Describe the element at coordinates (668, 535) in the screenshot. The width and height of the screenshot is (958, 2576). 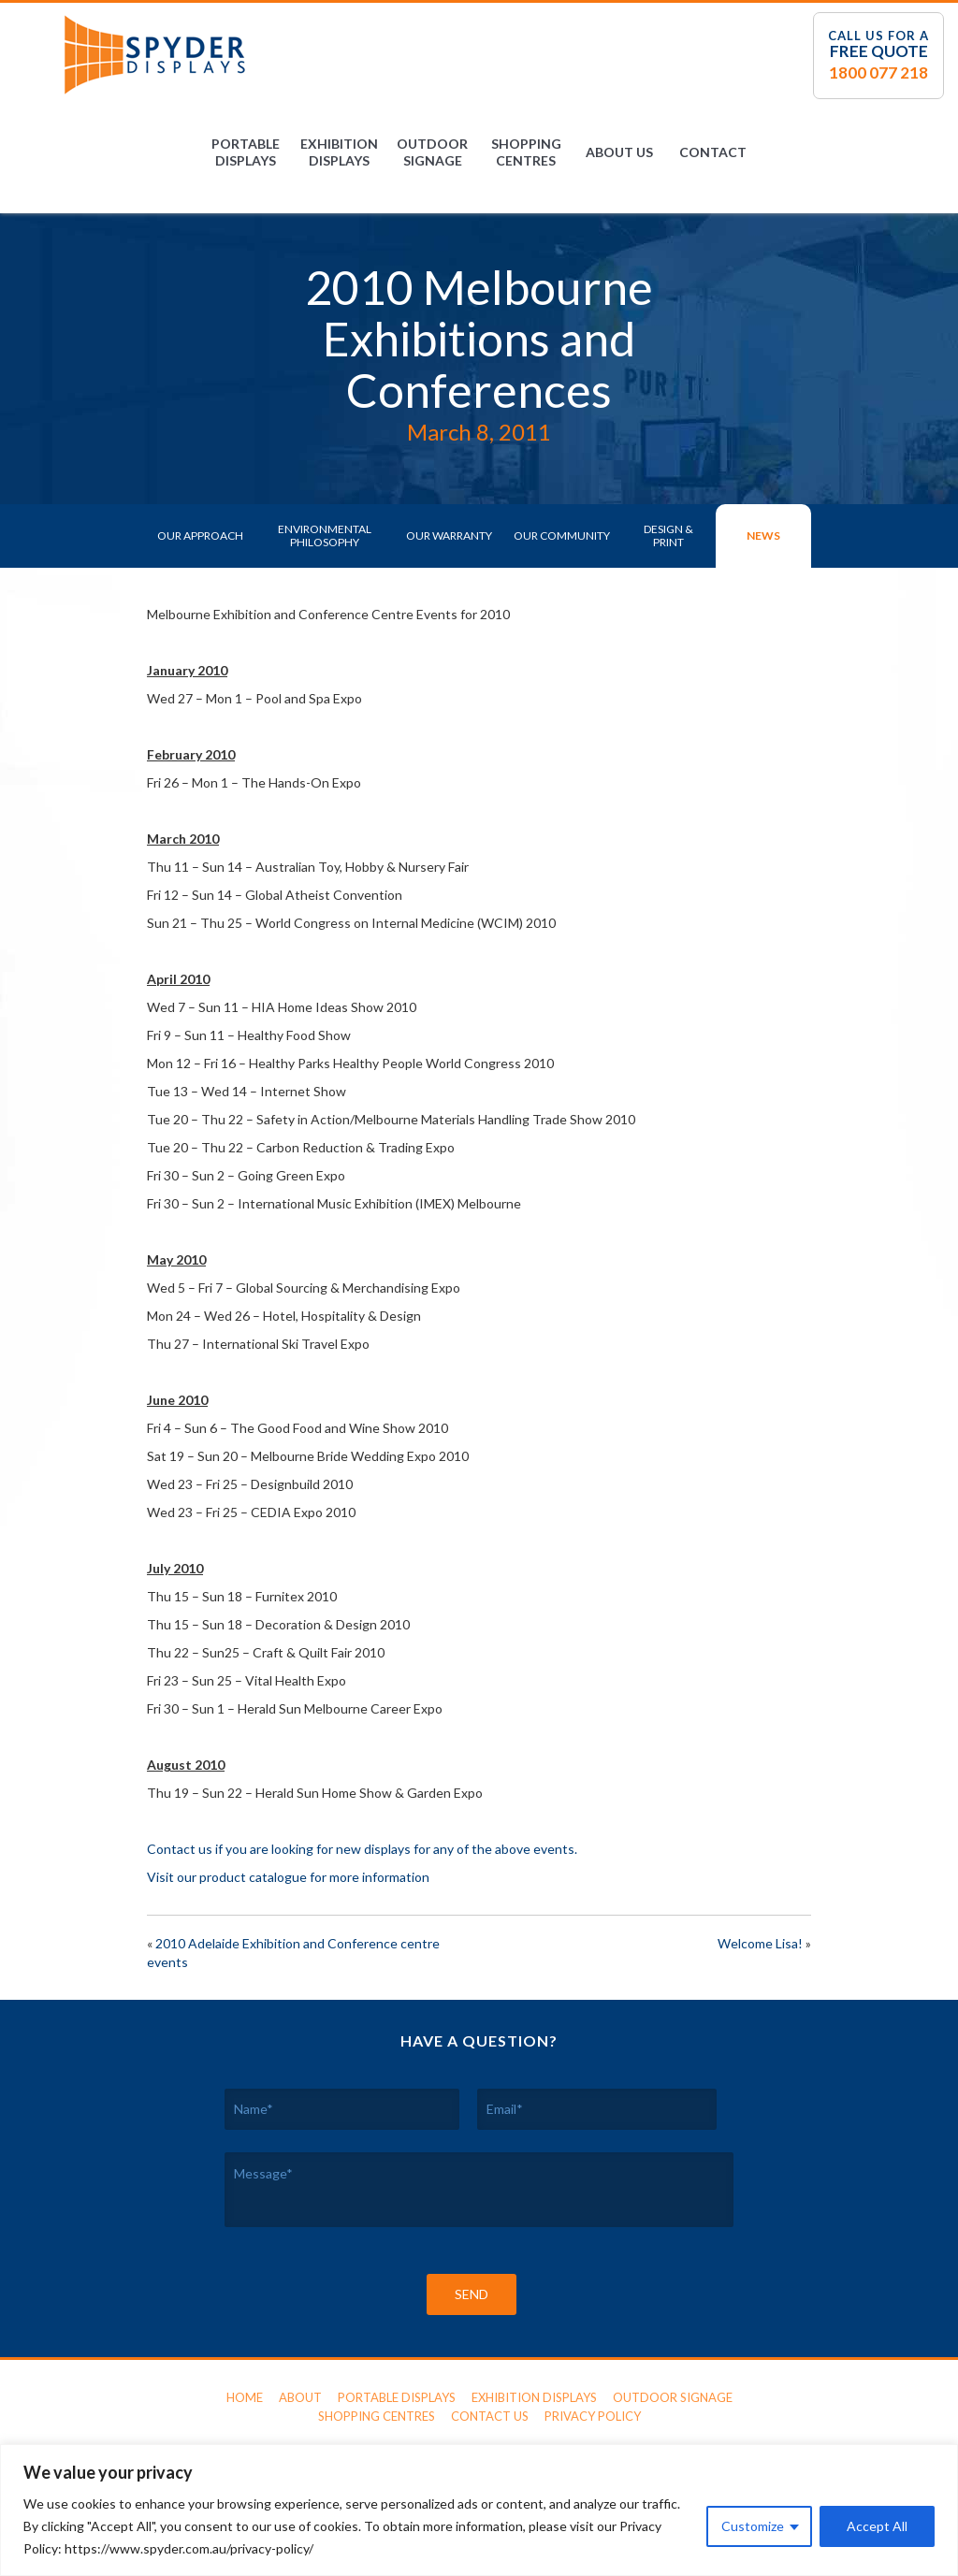
I see `Design & Print` at that location.